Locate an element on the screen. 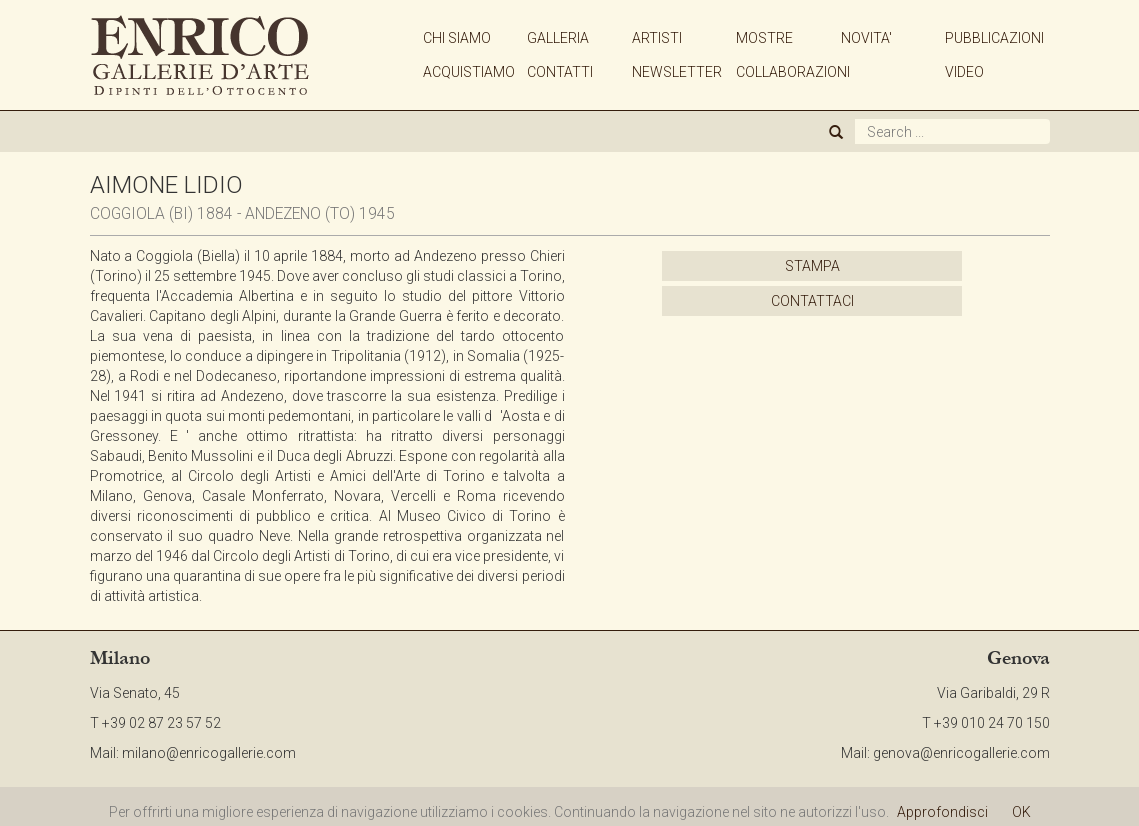  MOSTRE is located at coordinates (764, 38).